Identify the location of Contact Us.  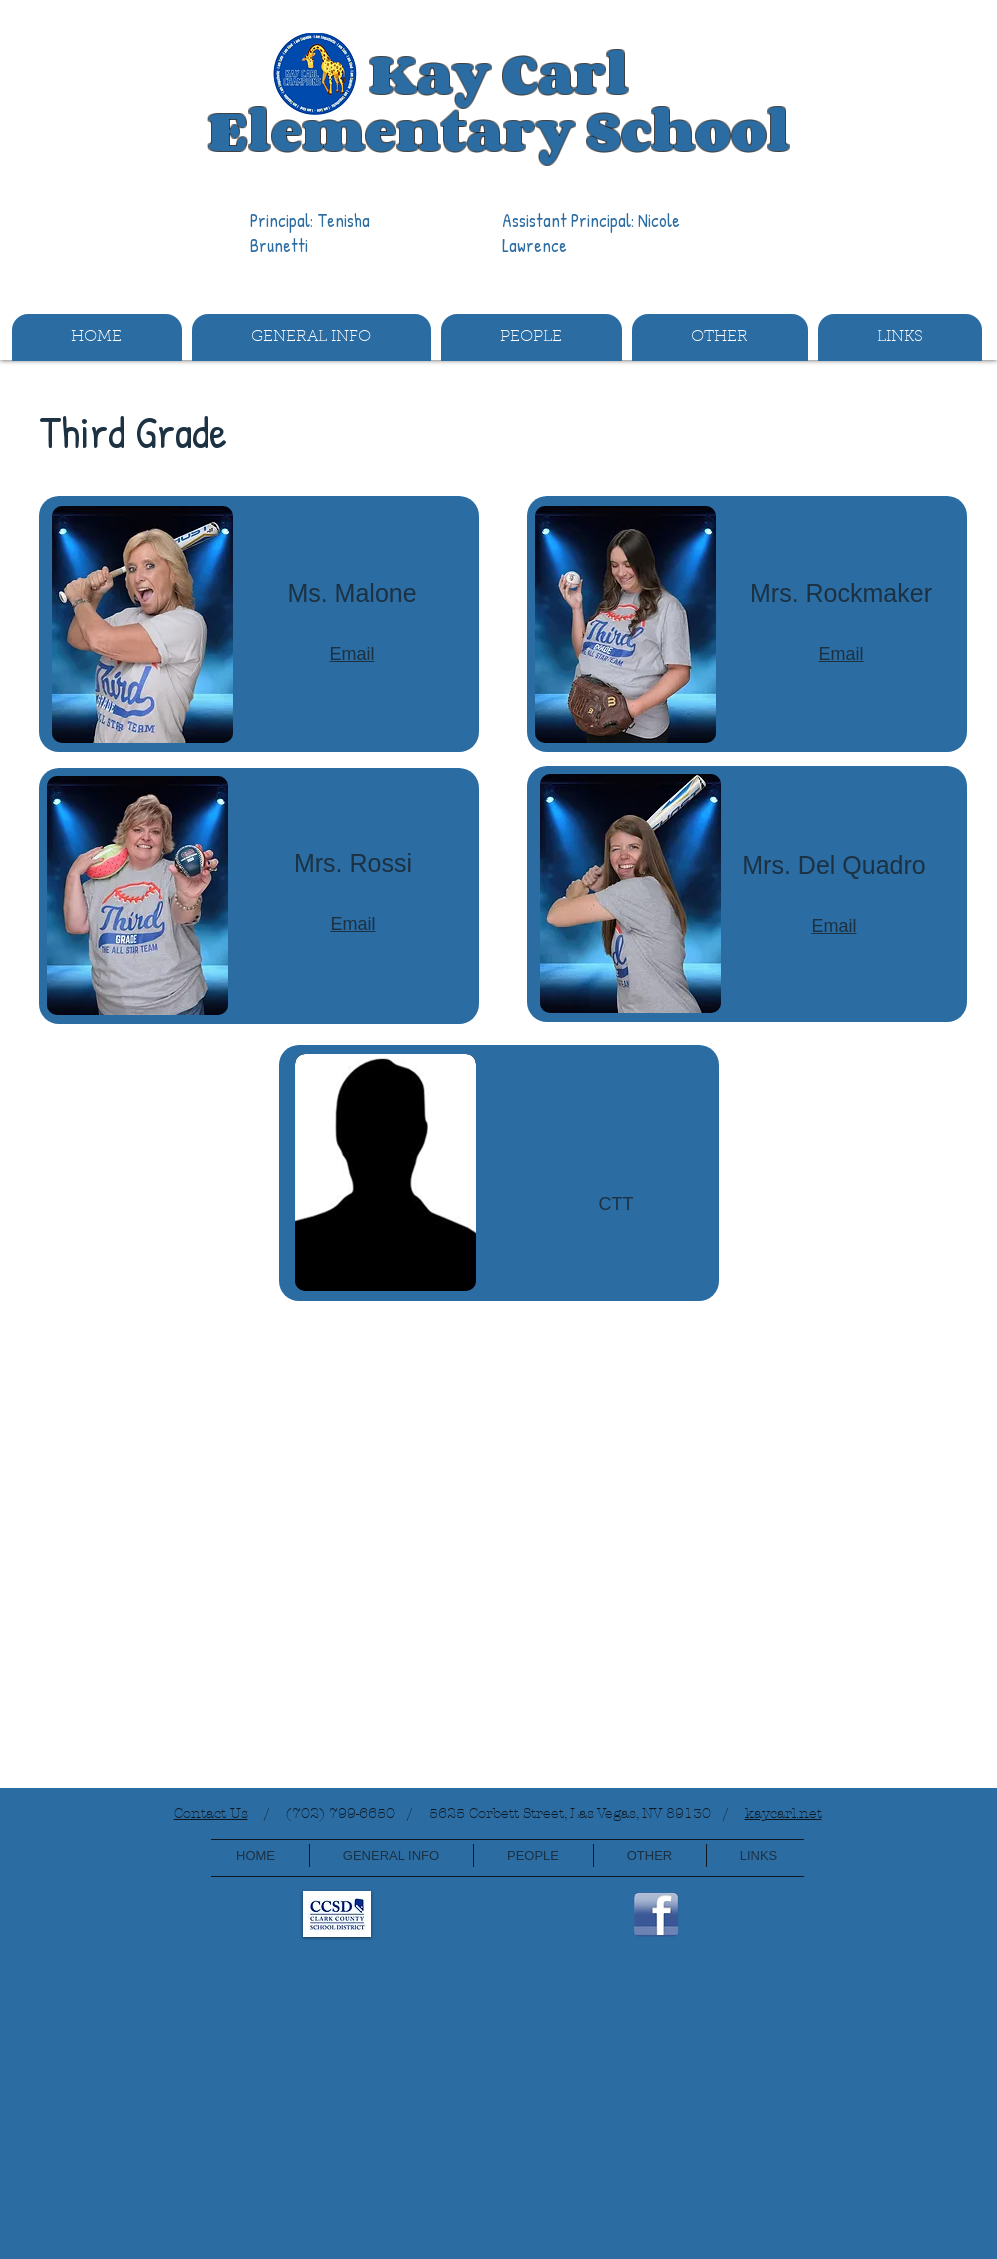
(211, 1813).